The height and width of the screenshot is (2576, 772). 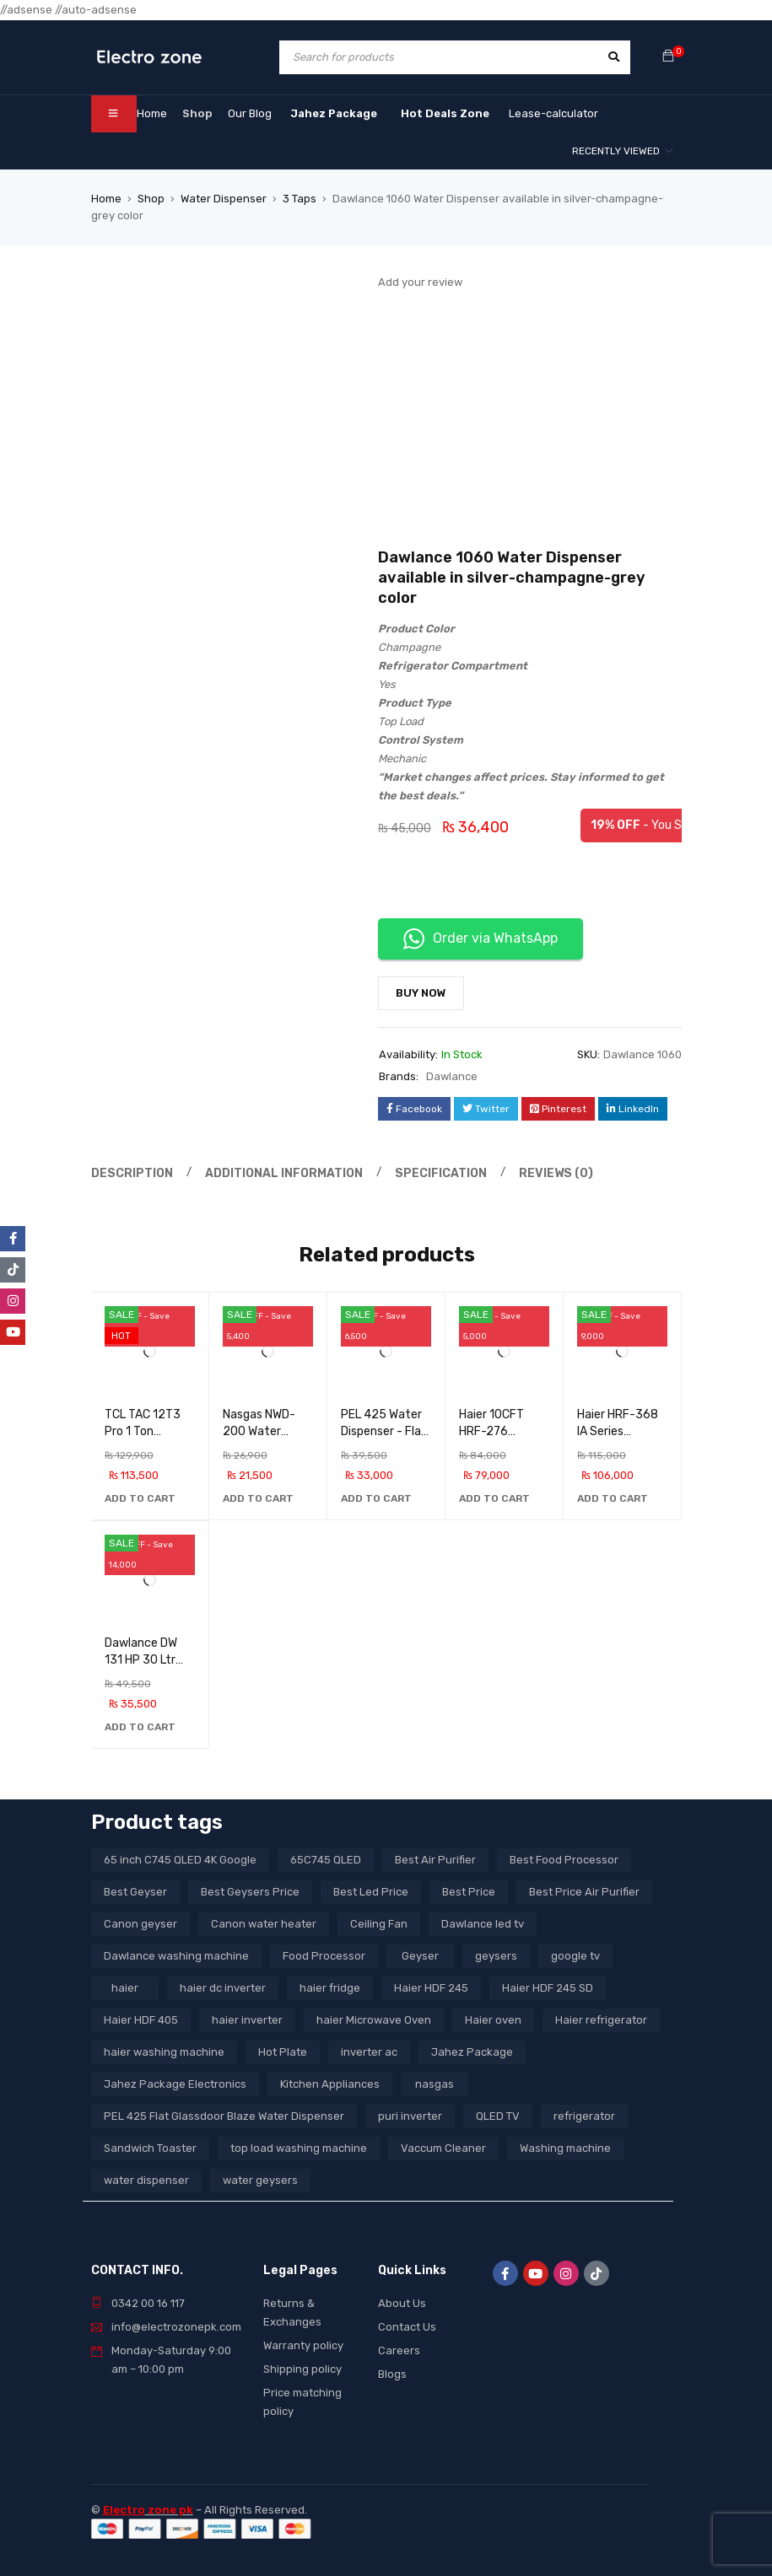 What do you see at coordinates (302, 2369) in the screenshot?
I see `Shipping policy` at bounding box center [302, 2369].